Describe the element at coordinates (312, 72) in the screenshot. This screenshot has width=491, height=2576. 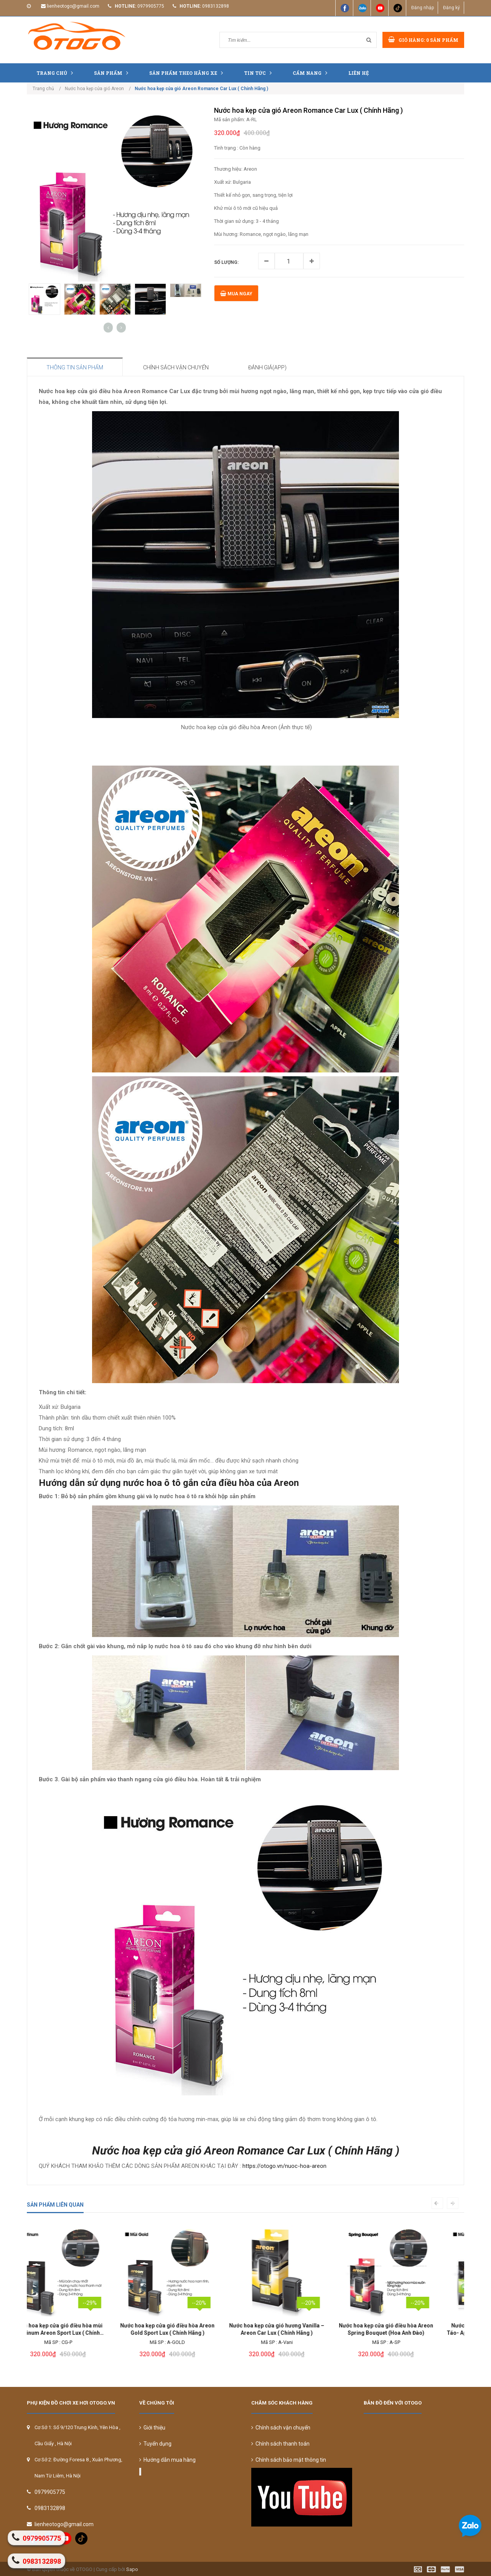
I see `Cẩm nang` at that location.